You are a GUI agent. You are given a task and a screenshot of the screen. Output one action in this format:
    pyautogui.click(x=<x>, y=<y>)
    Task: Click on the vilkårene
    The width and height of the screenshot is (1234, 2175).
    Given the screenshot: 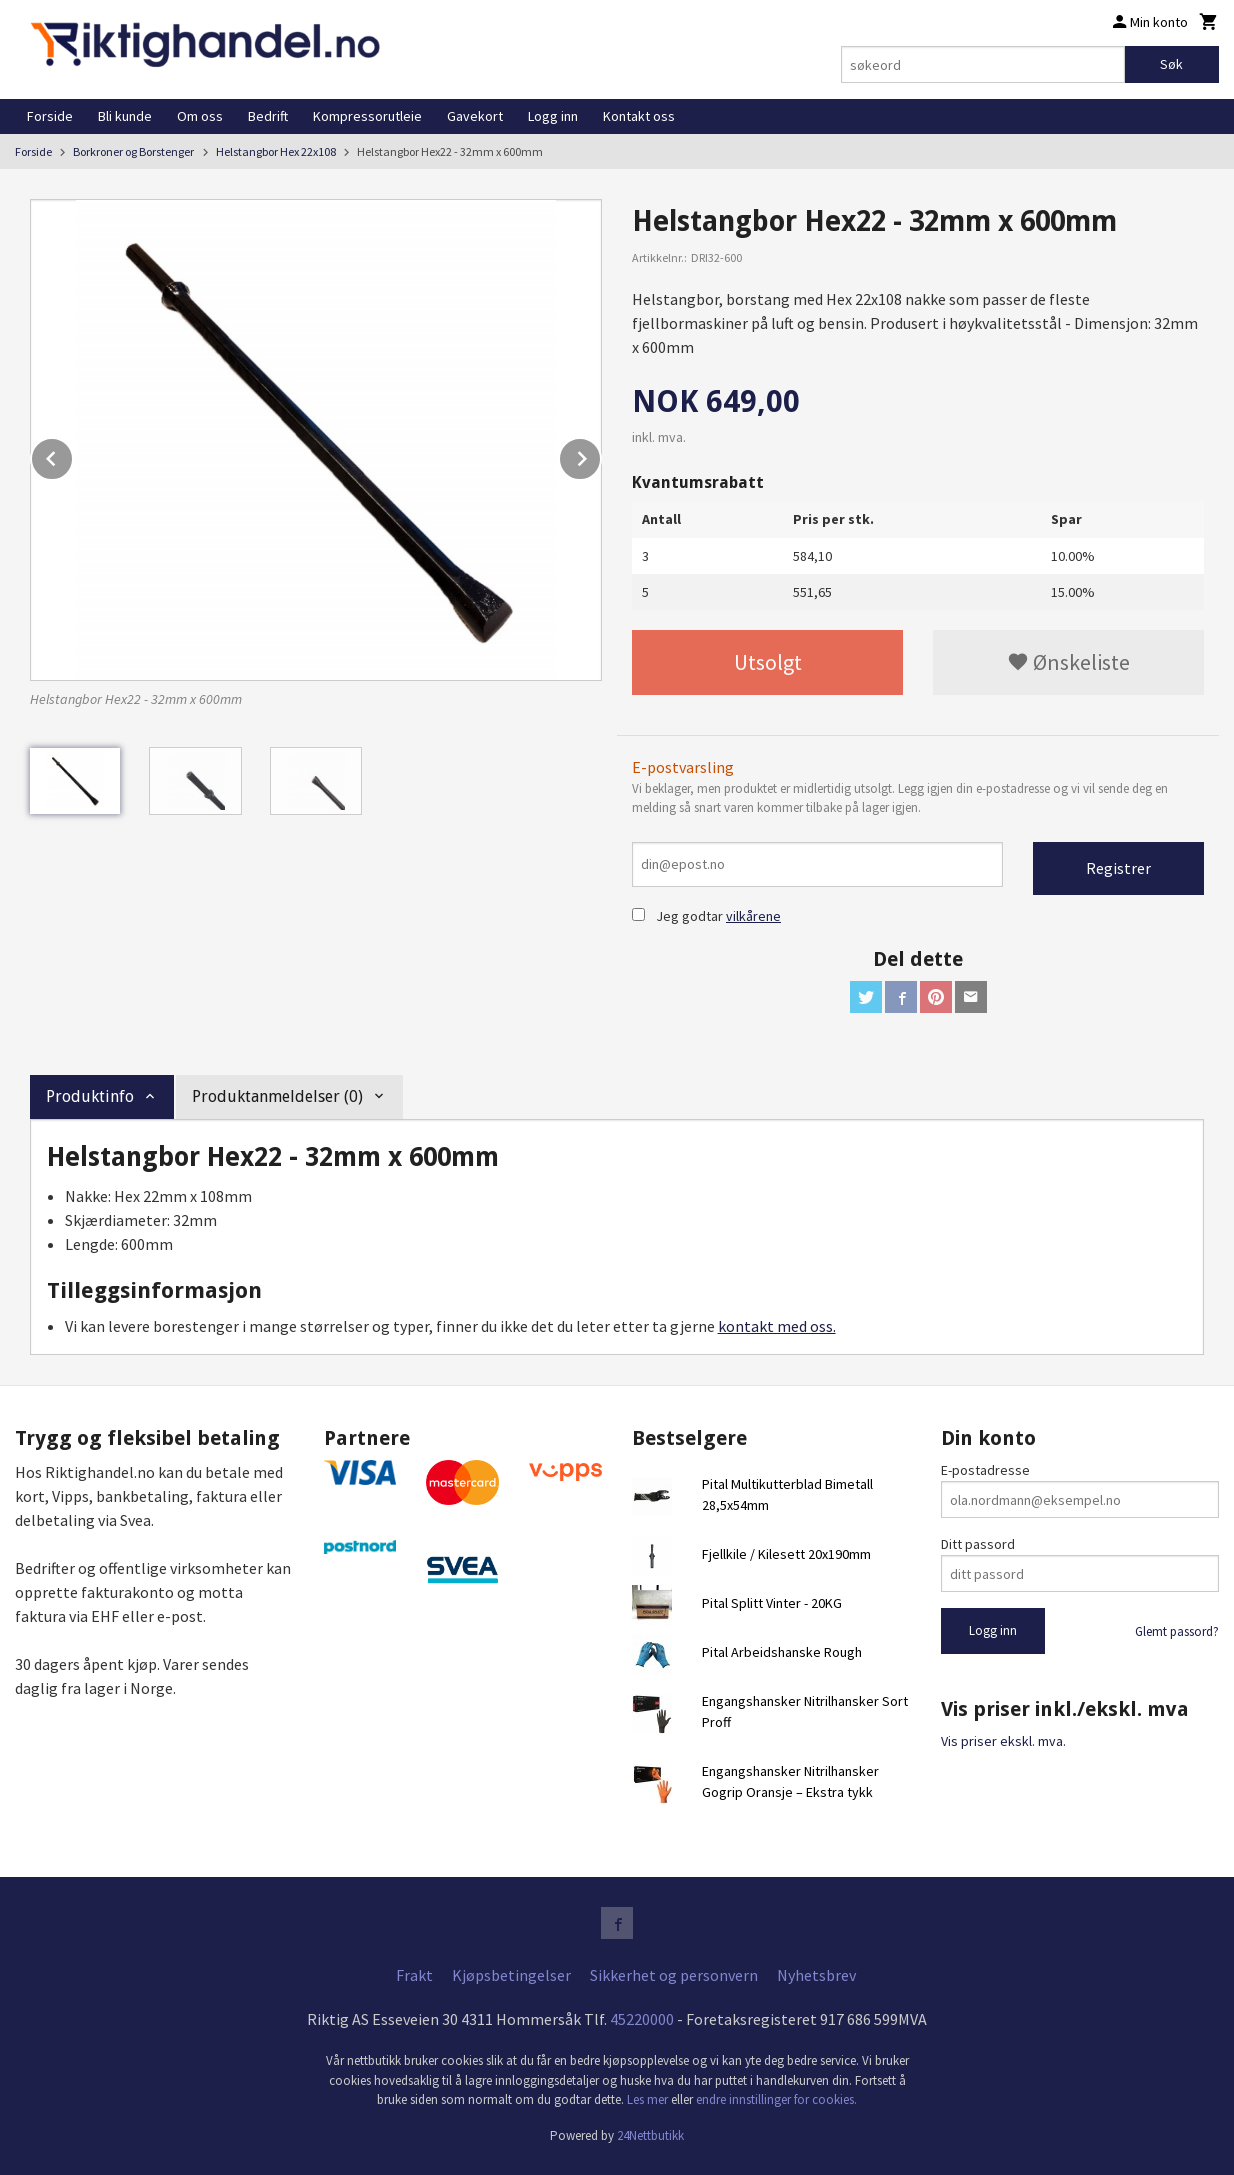 What is the action you would take?
    pyautogui.click(x=753, y=916)
    